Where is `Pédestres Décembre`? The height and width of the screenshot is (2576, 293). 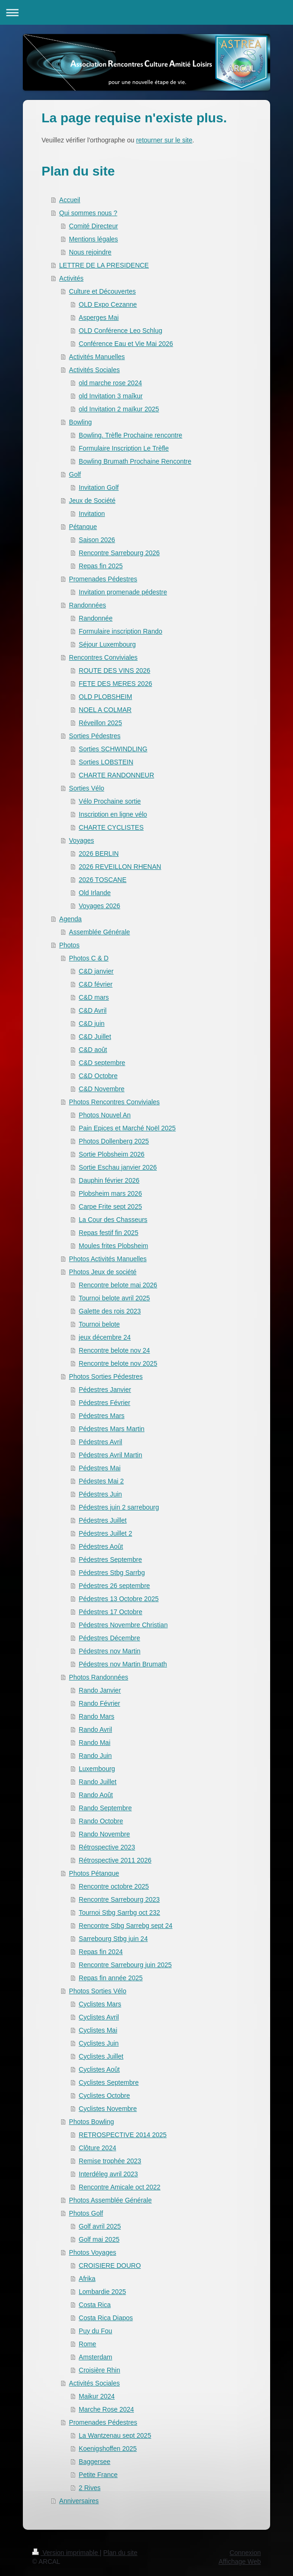 Pédestres Décembre is located at coordinates (109, 1638).